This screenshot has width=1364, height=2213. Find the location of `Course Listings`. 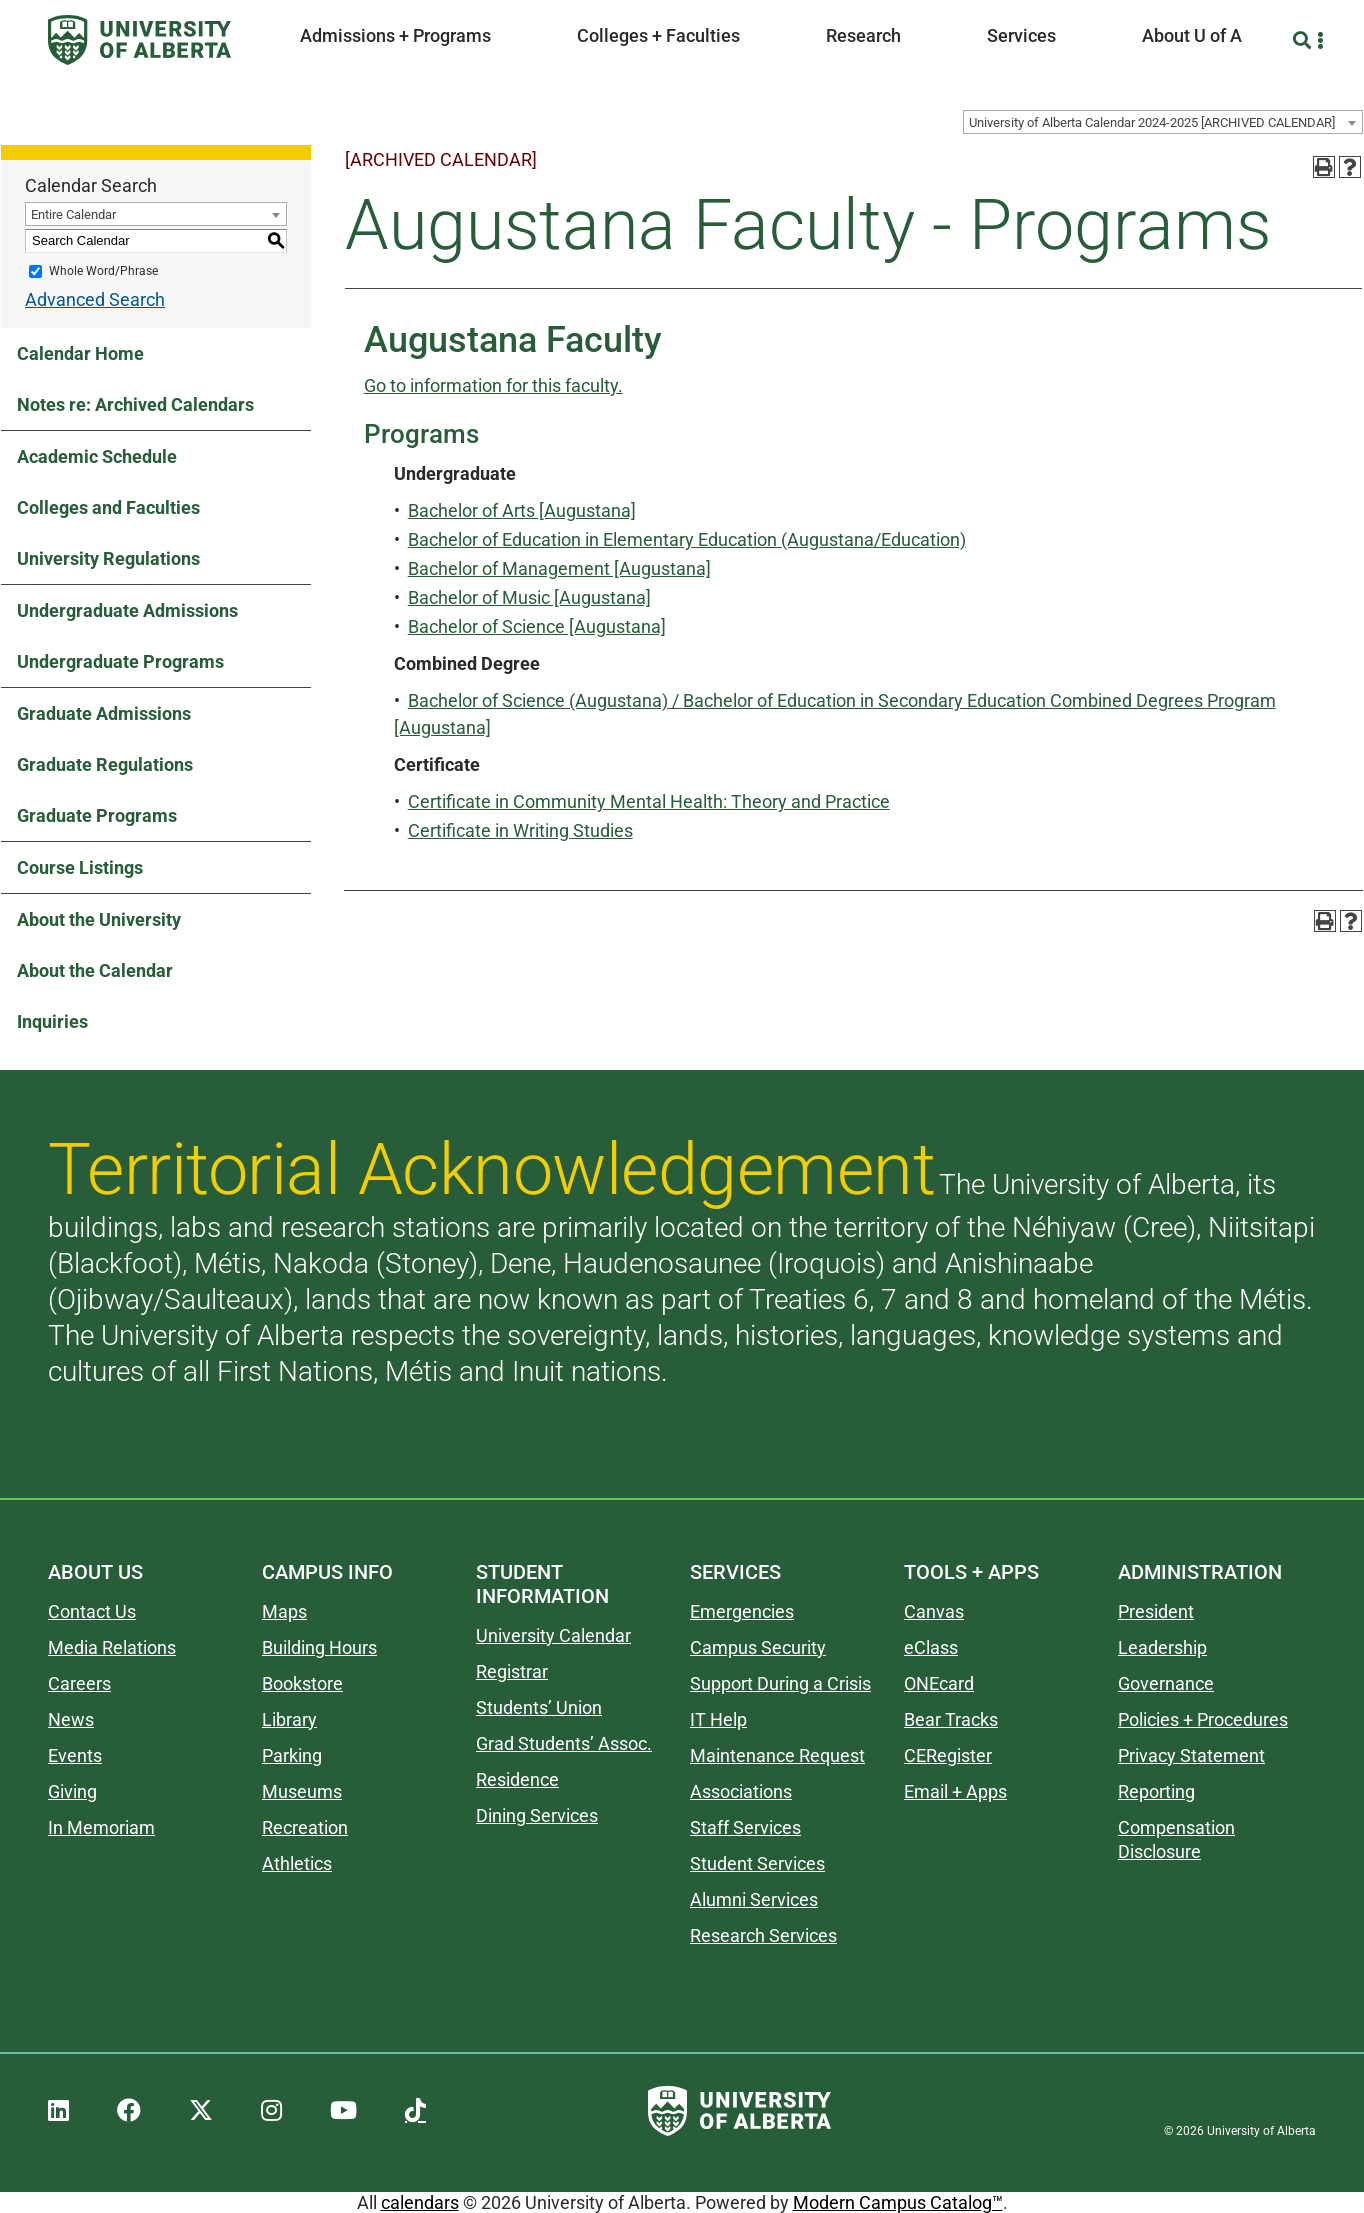

Course Listings is located at coordinates (80, 867).